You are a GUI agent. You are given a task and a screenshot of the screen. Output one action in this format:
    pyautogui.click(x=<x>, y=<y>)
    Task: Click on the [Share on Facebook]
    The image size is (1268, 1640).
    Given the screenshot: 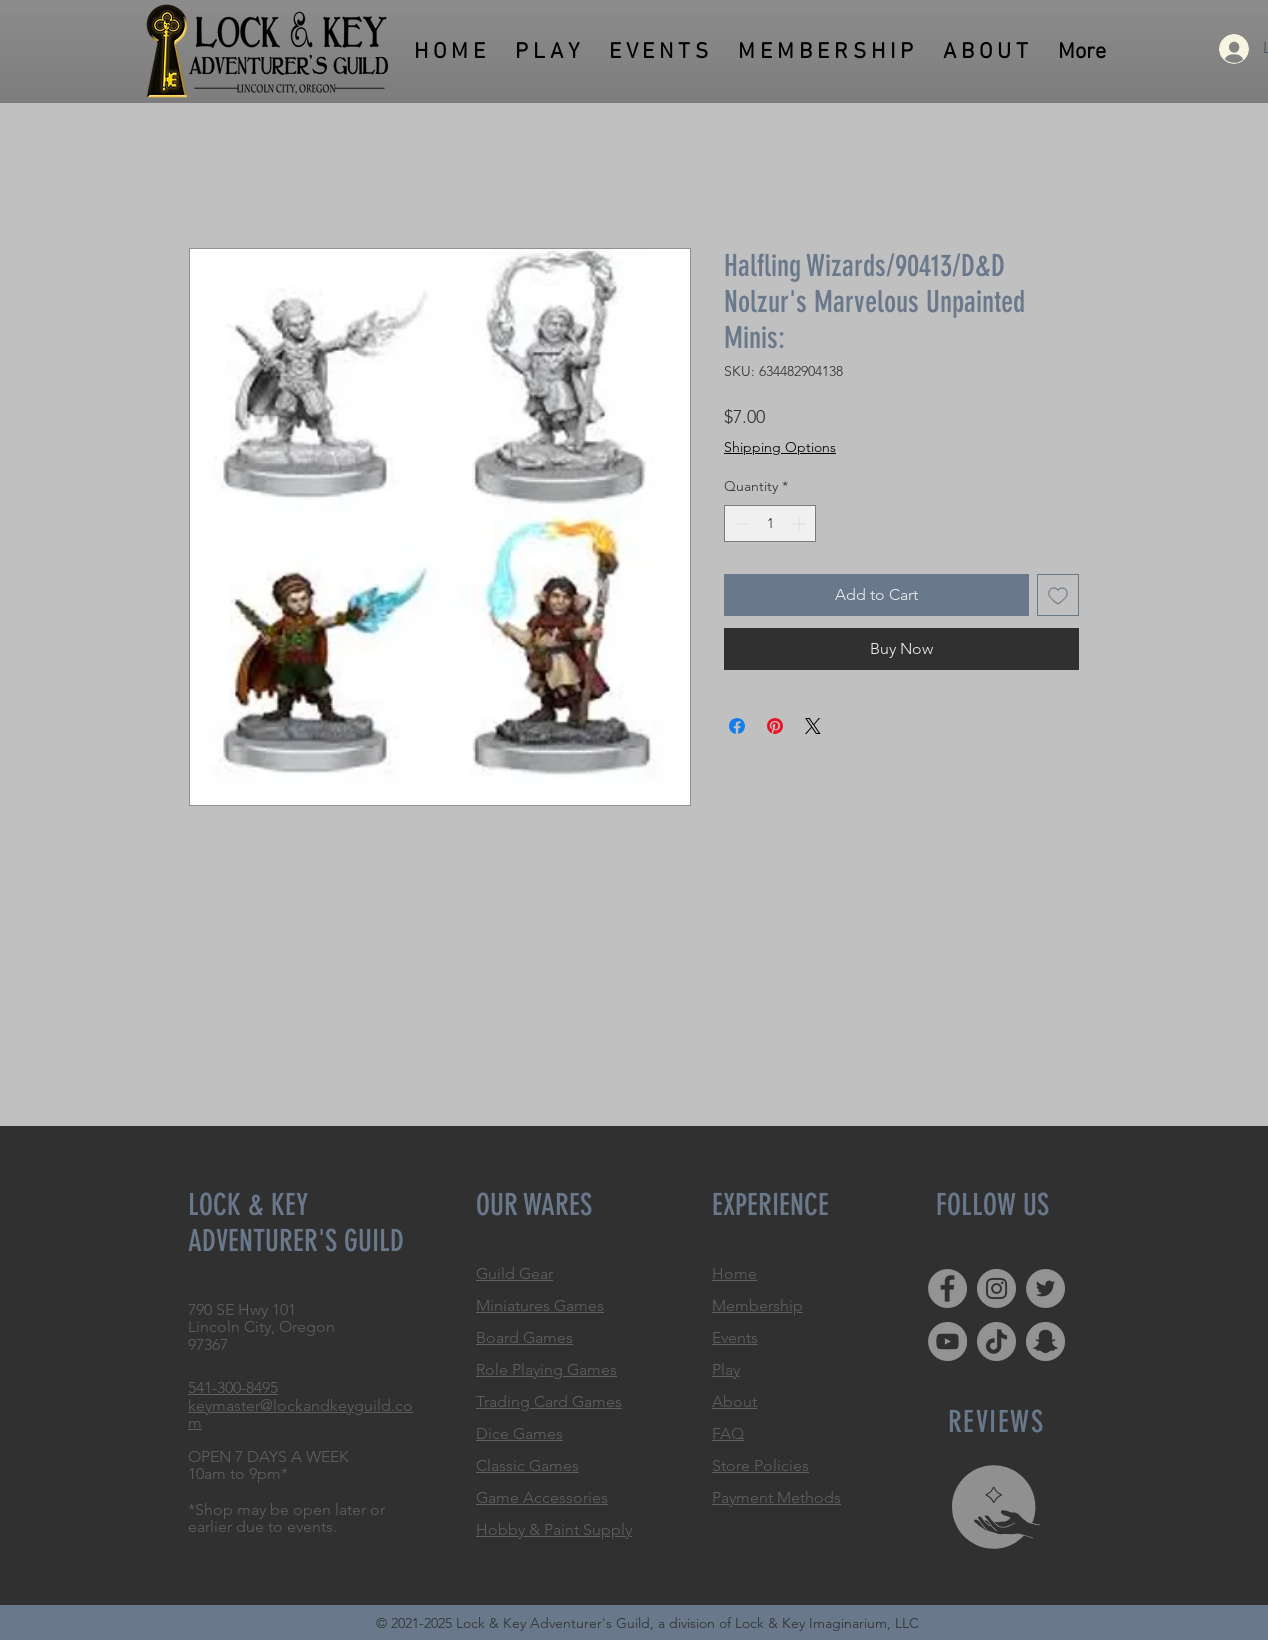 What is the action you would take?
    pyautogui.click(x=737, y=726)
    